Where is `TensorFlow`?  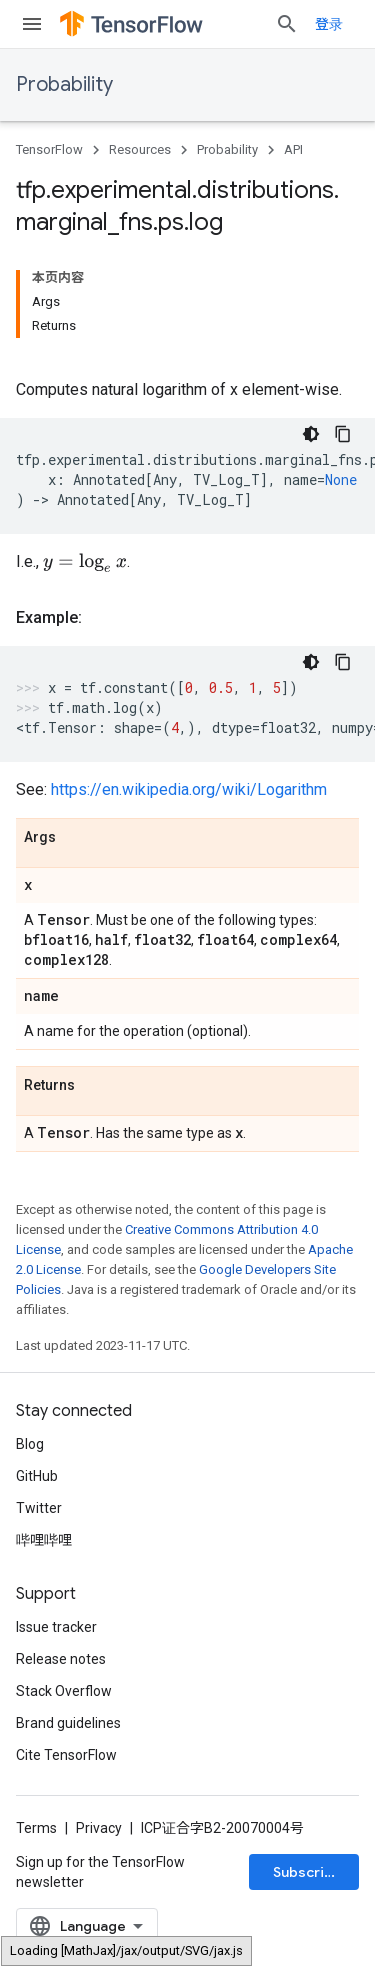 TensorFlow is located at coordinates (49, 149).